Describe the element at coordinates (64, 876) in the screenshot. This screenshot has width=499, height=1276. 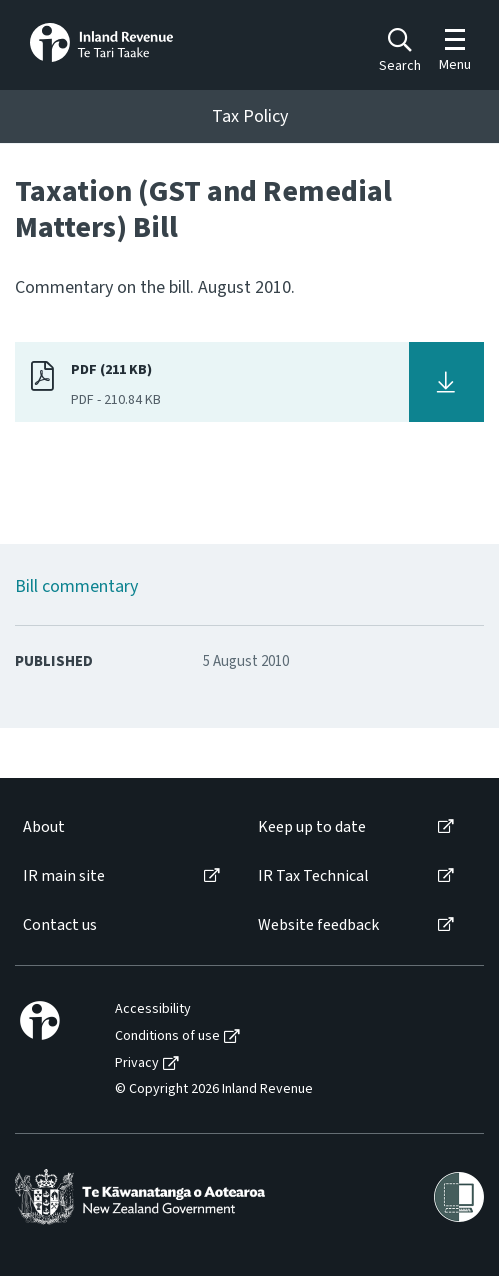
I see `IR main site` at that location.